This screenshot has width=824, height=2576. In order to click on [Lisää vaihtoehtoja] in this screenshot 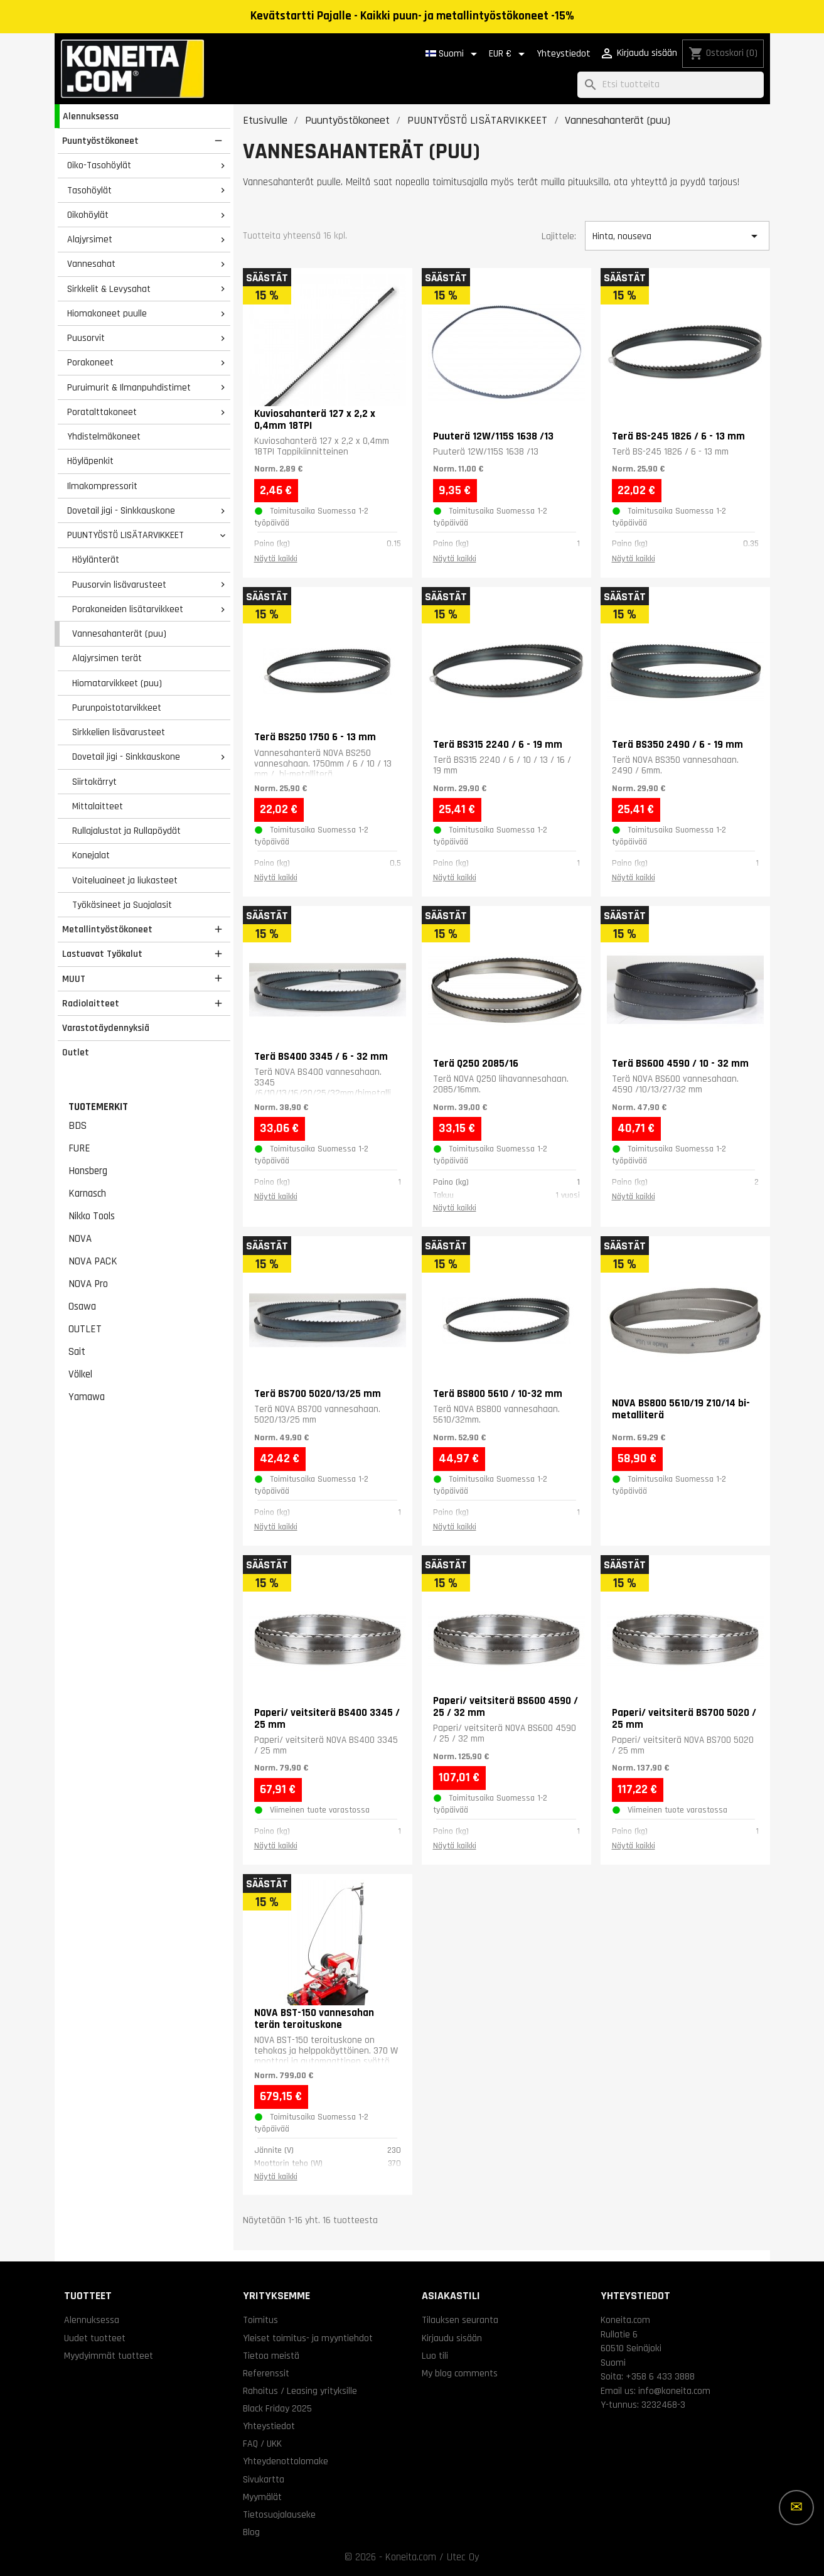, I will do `click(796, 2507)`.